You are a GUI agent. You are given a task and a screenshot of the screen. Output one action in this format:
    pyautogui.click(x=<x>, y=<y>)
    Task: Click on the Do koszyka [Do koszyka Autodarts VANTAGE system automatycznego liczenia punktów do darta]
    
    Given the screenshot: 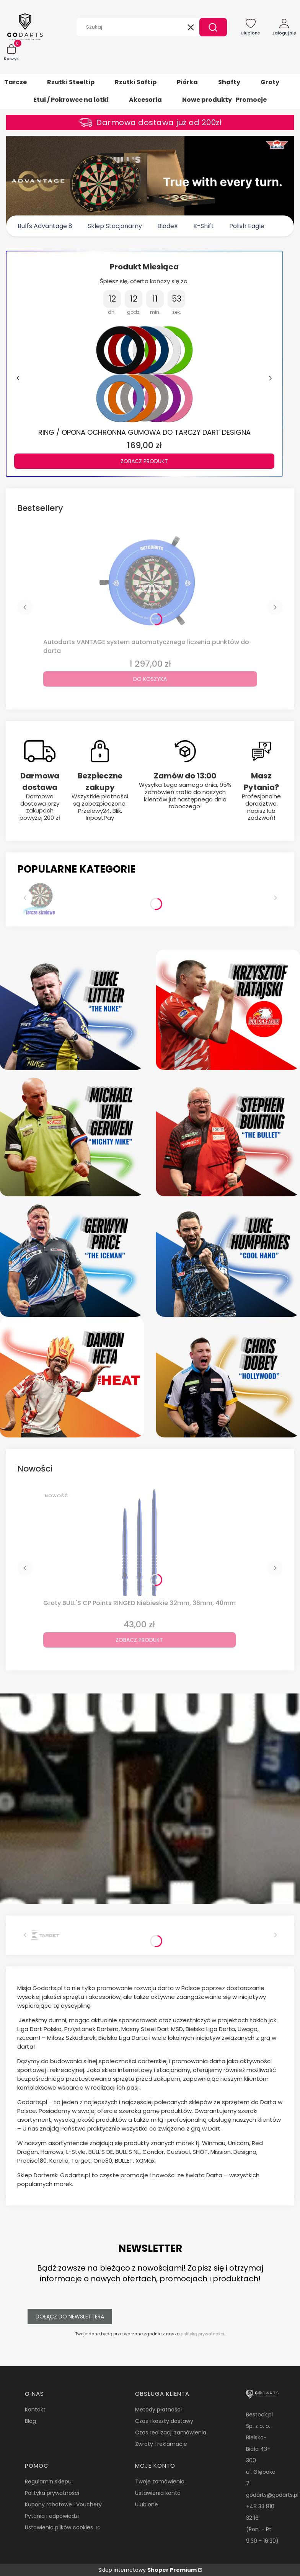 What is the action you would take?
    pyautogui.click(x=150, y=679)
    